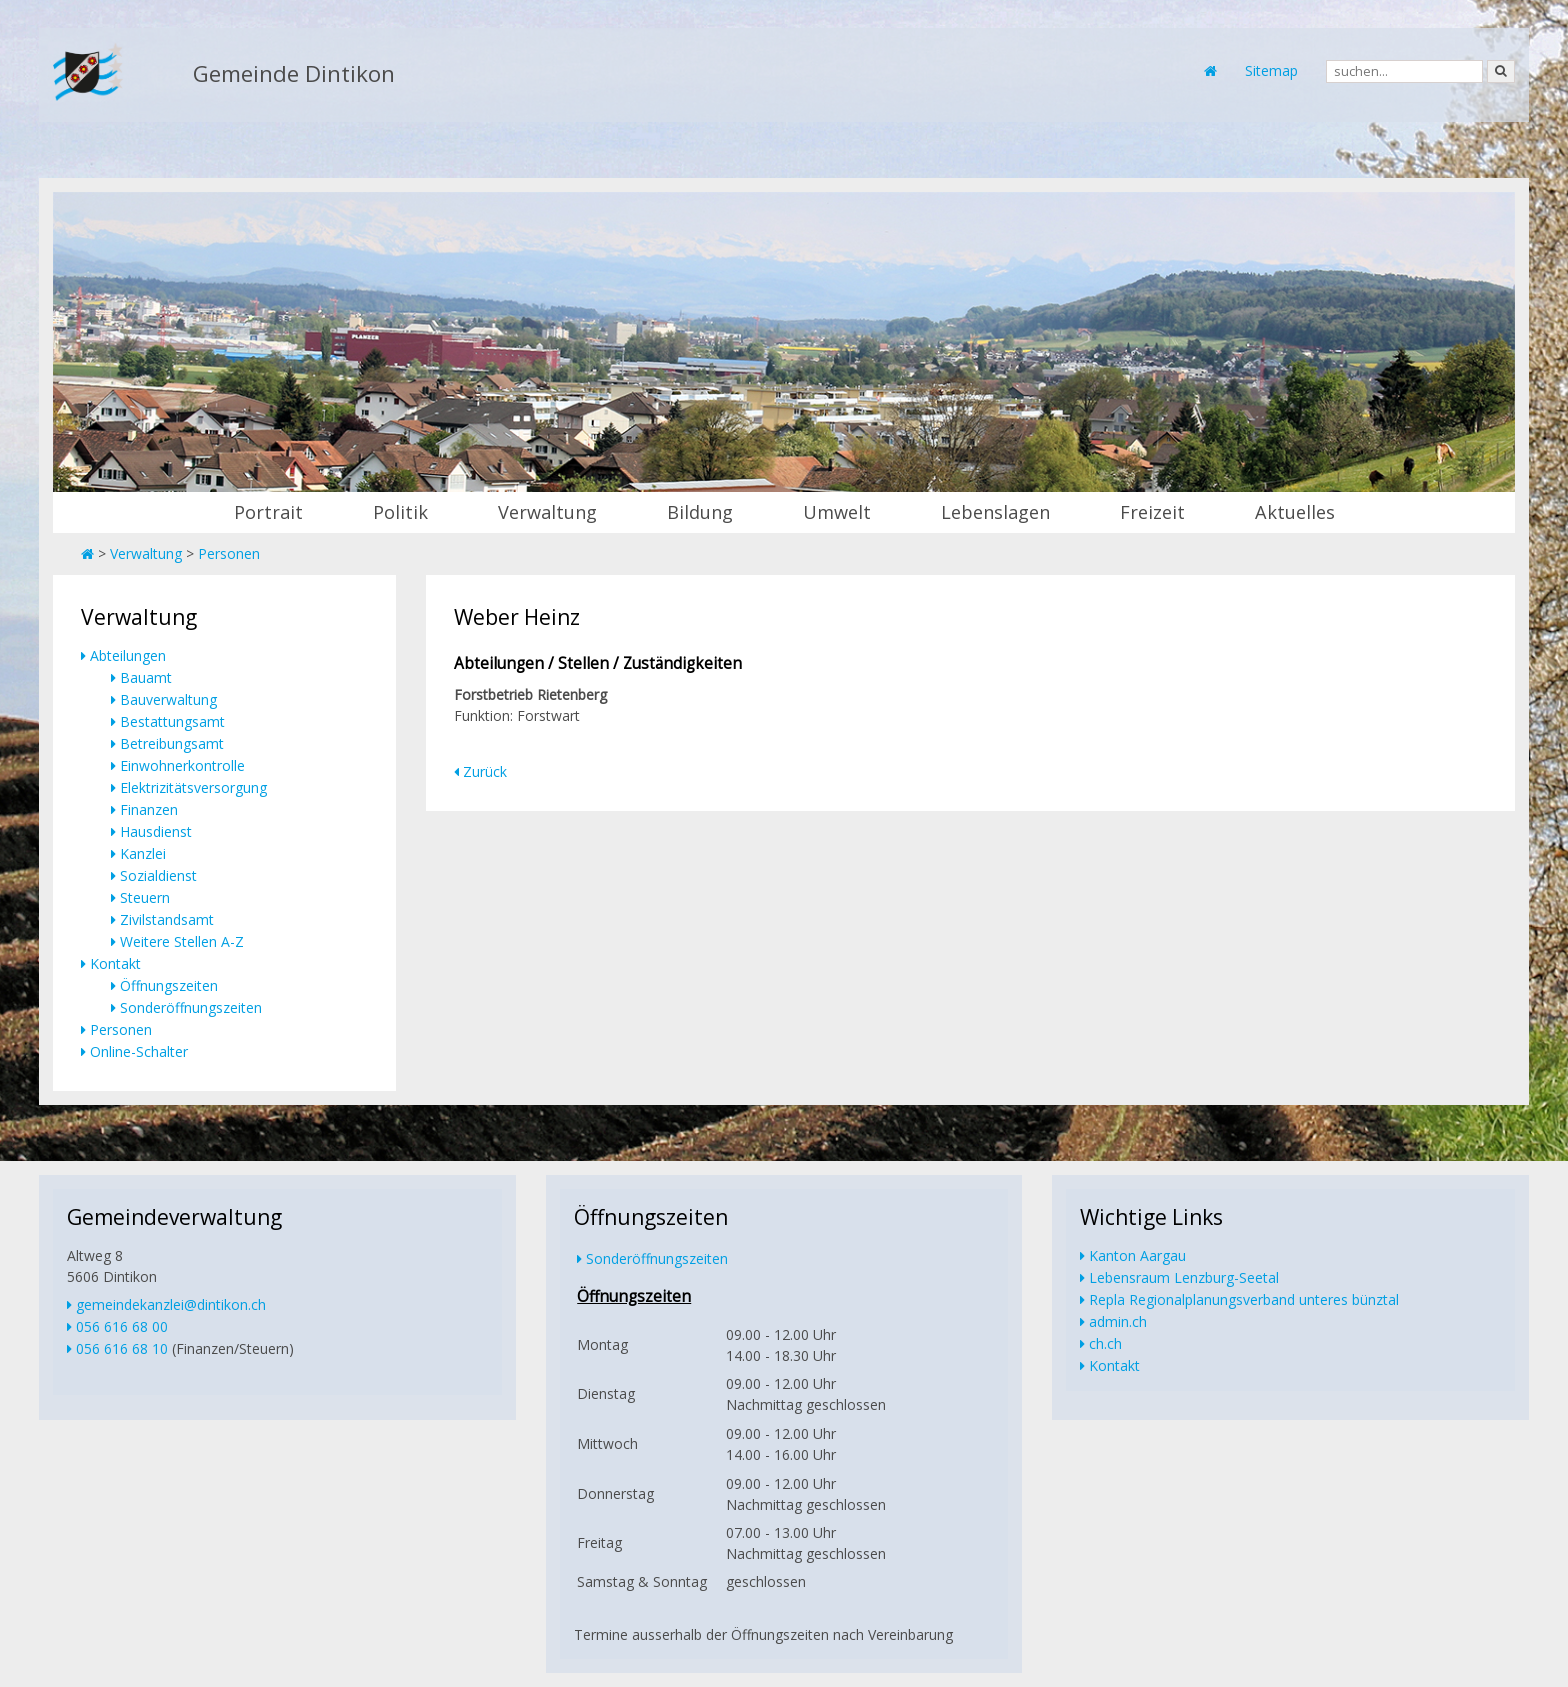 The height and width of the screenshot is (1687, 1568). I want to click on Abteilungen, so click(128, 655).